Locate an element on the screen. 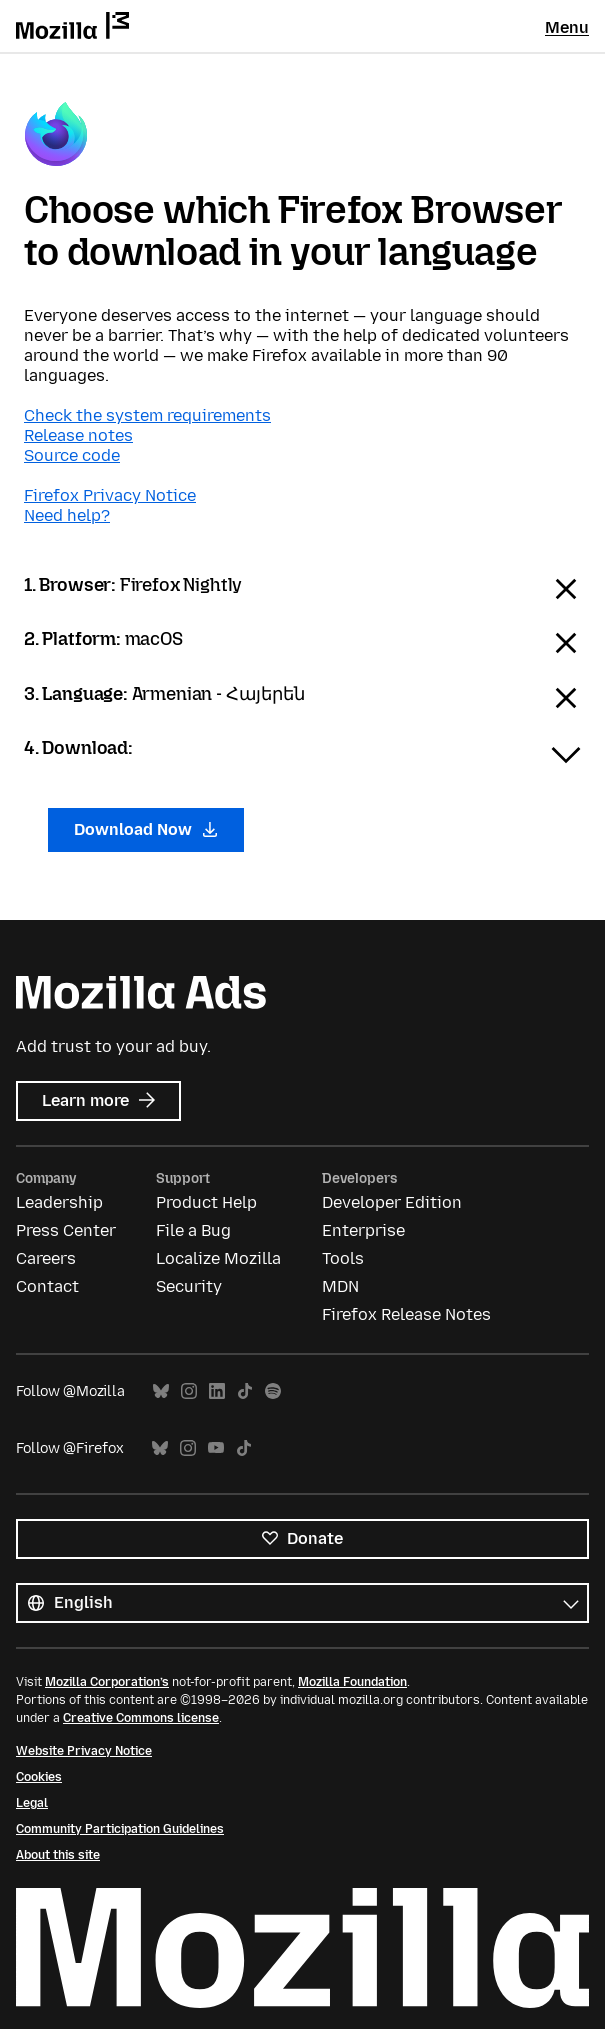 The width and height of the screenshot is (605, 2029). Localize Mozilla is located at coordinates (218, 1258).